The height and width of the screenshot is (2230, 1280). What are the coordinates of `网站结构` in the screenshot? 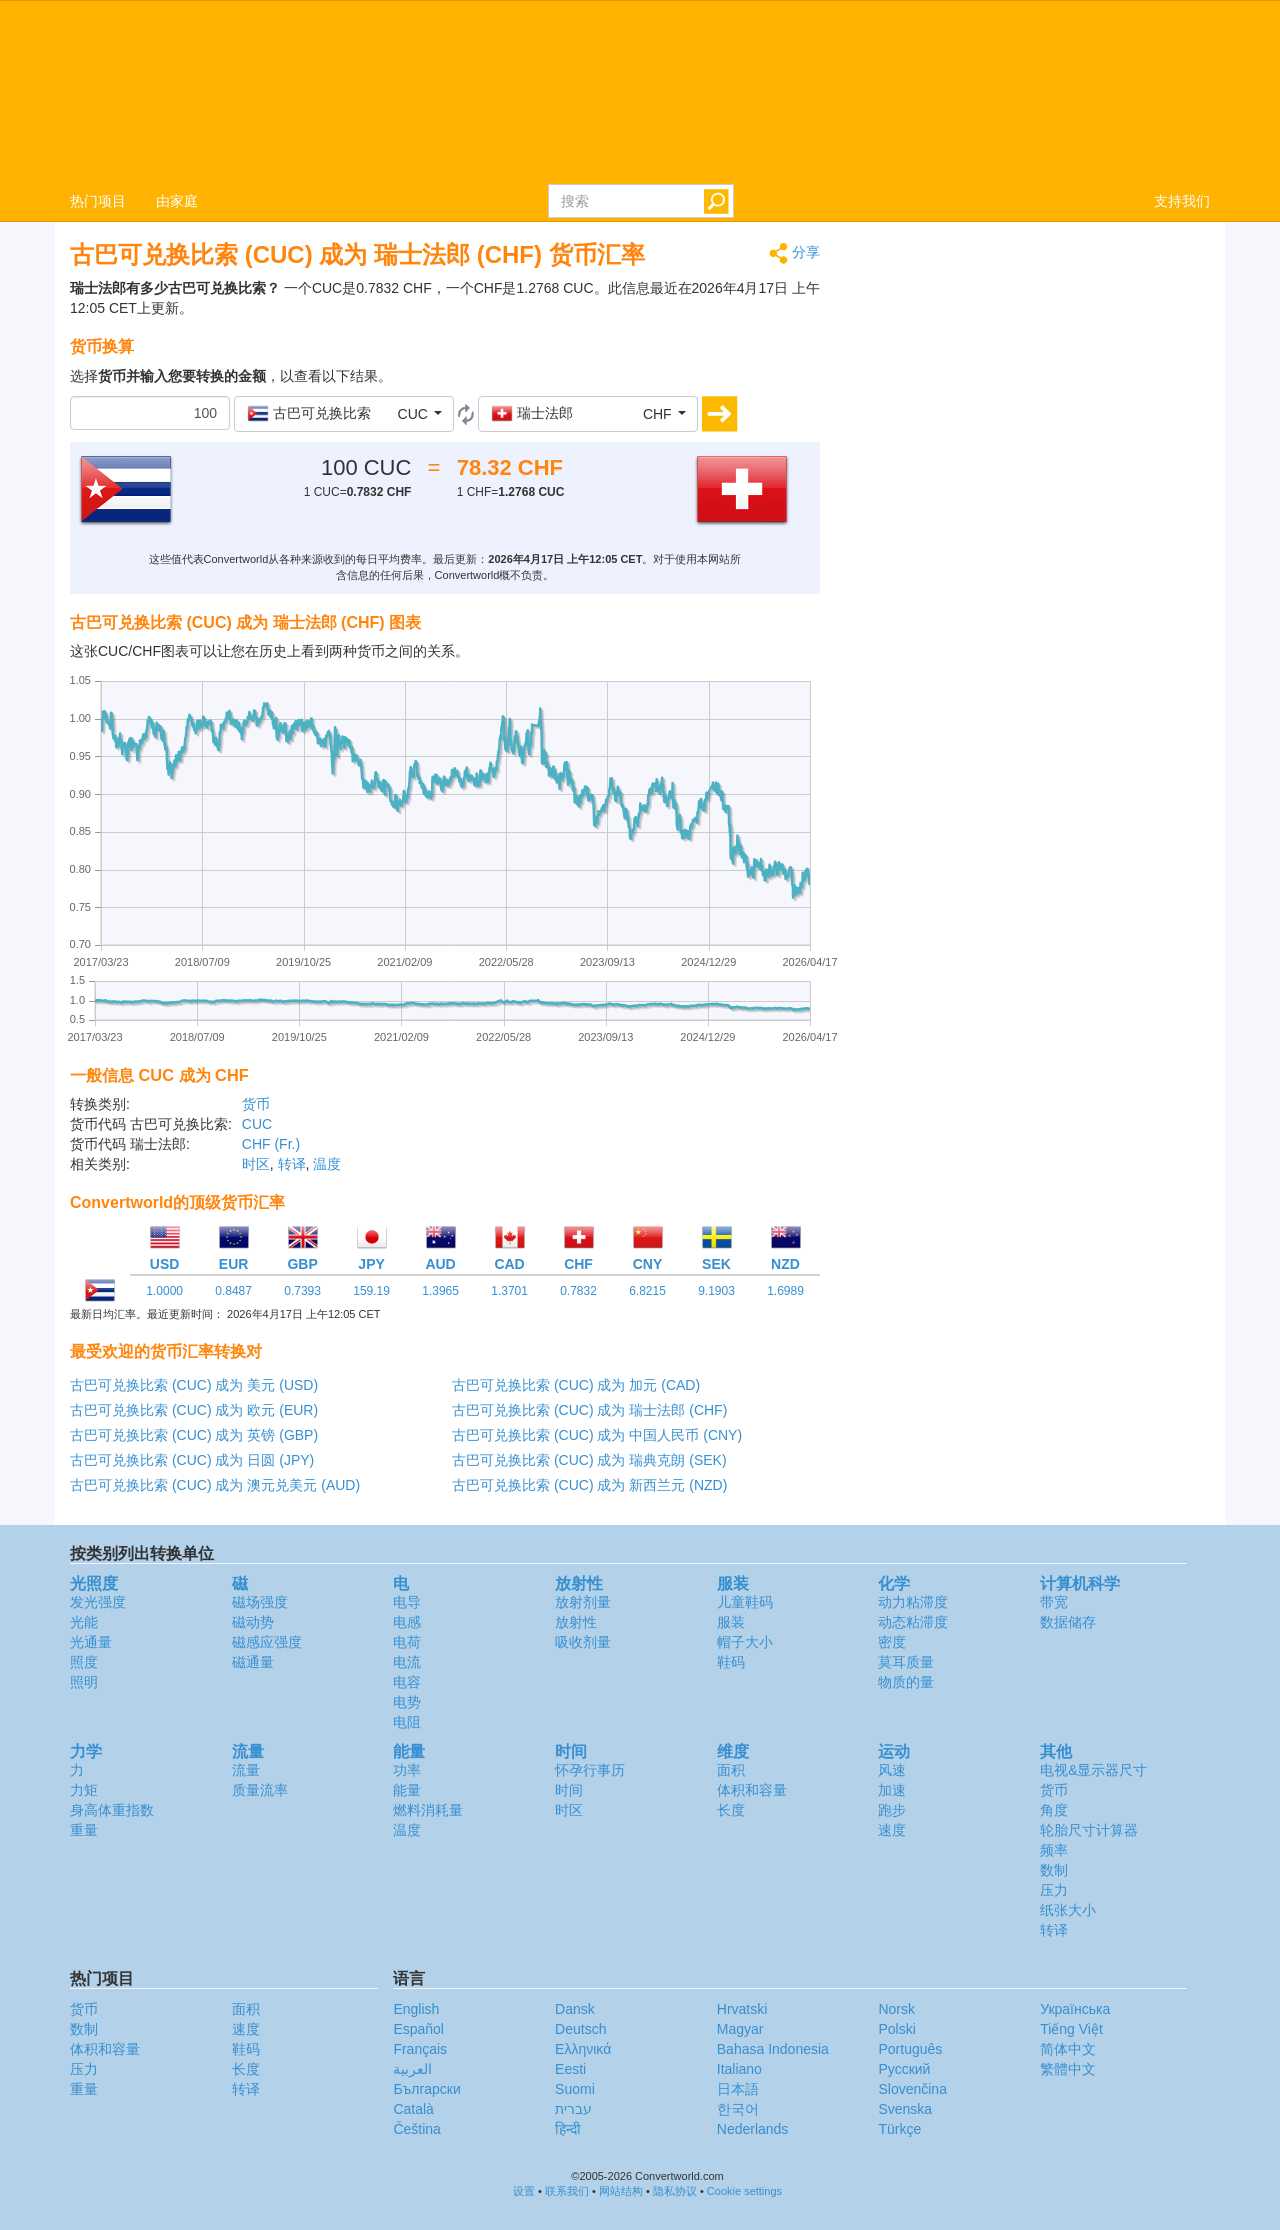 It's located at (621, 2191).